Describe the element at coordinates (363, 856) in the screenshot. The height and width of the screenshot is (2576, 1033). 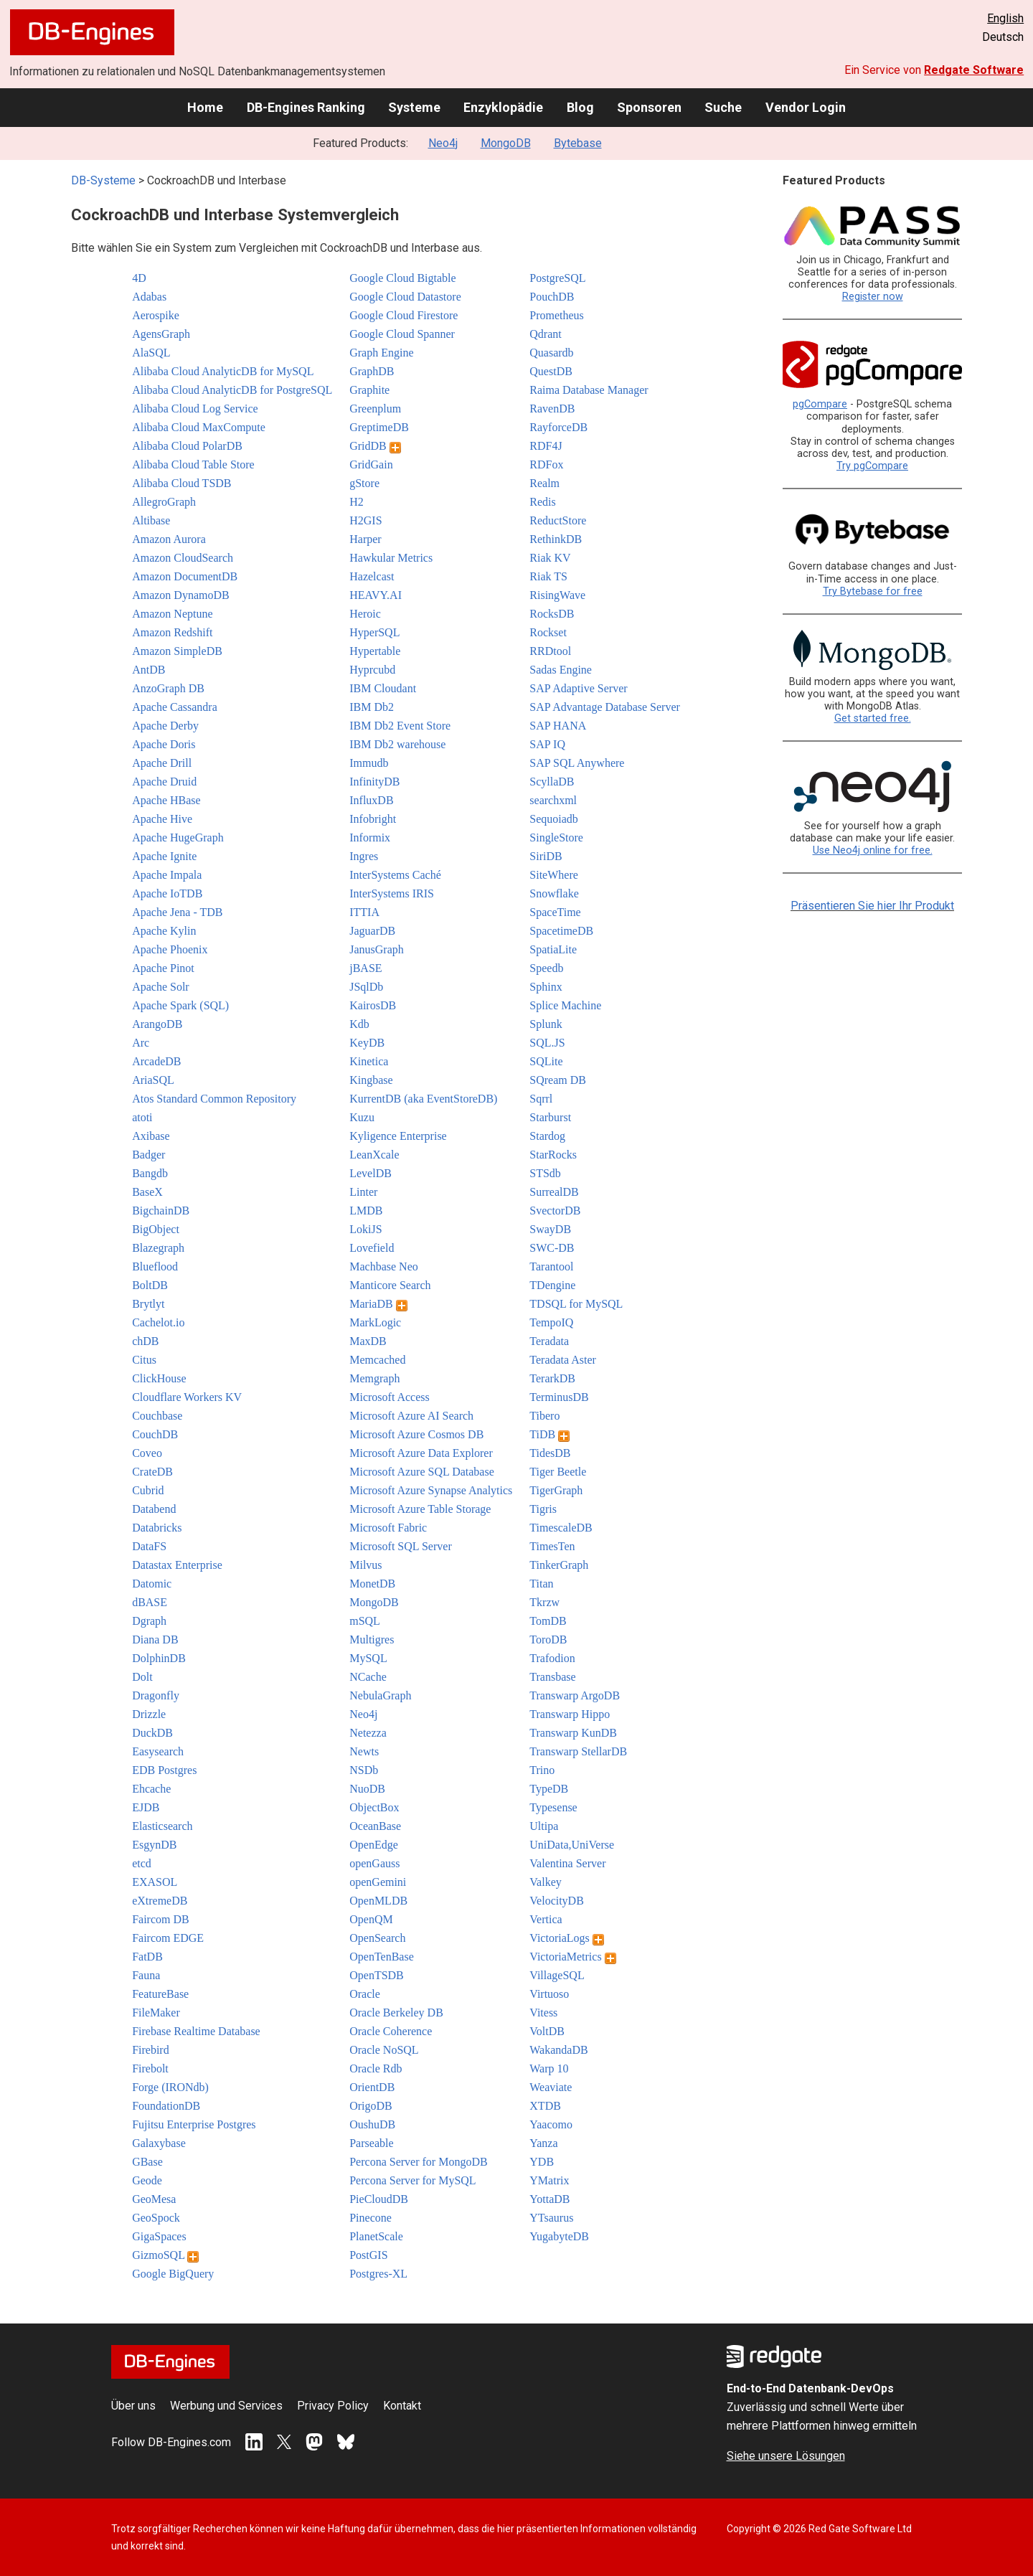
I see `Ingres` at that location.